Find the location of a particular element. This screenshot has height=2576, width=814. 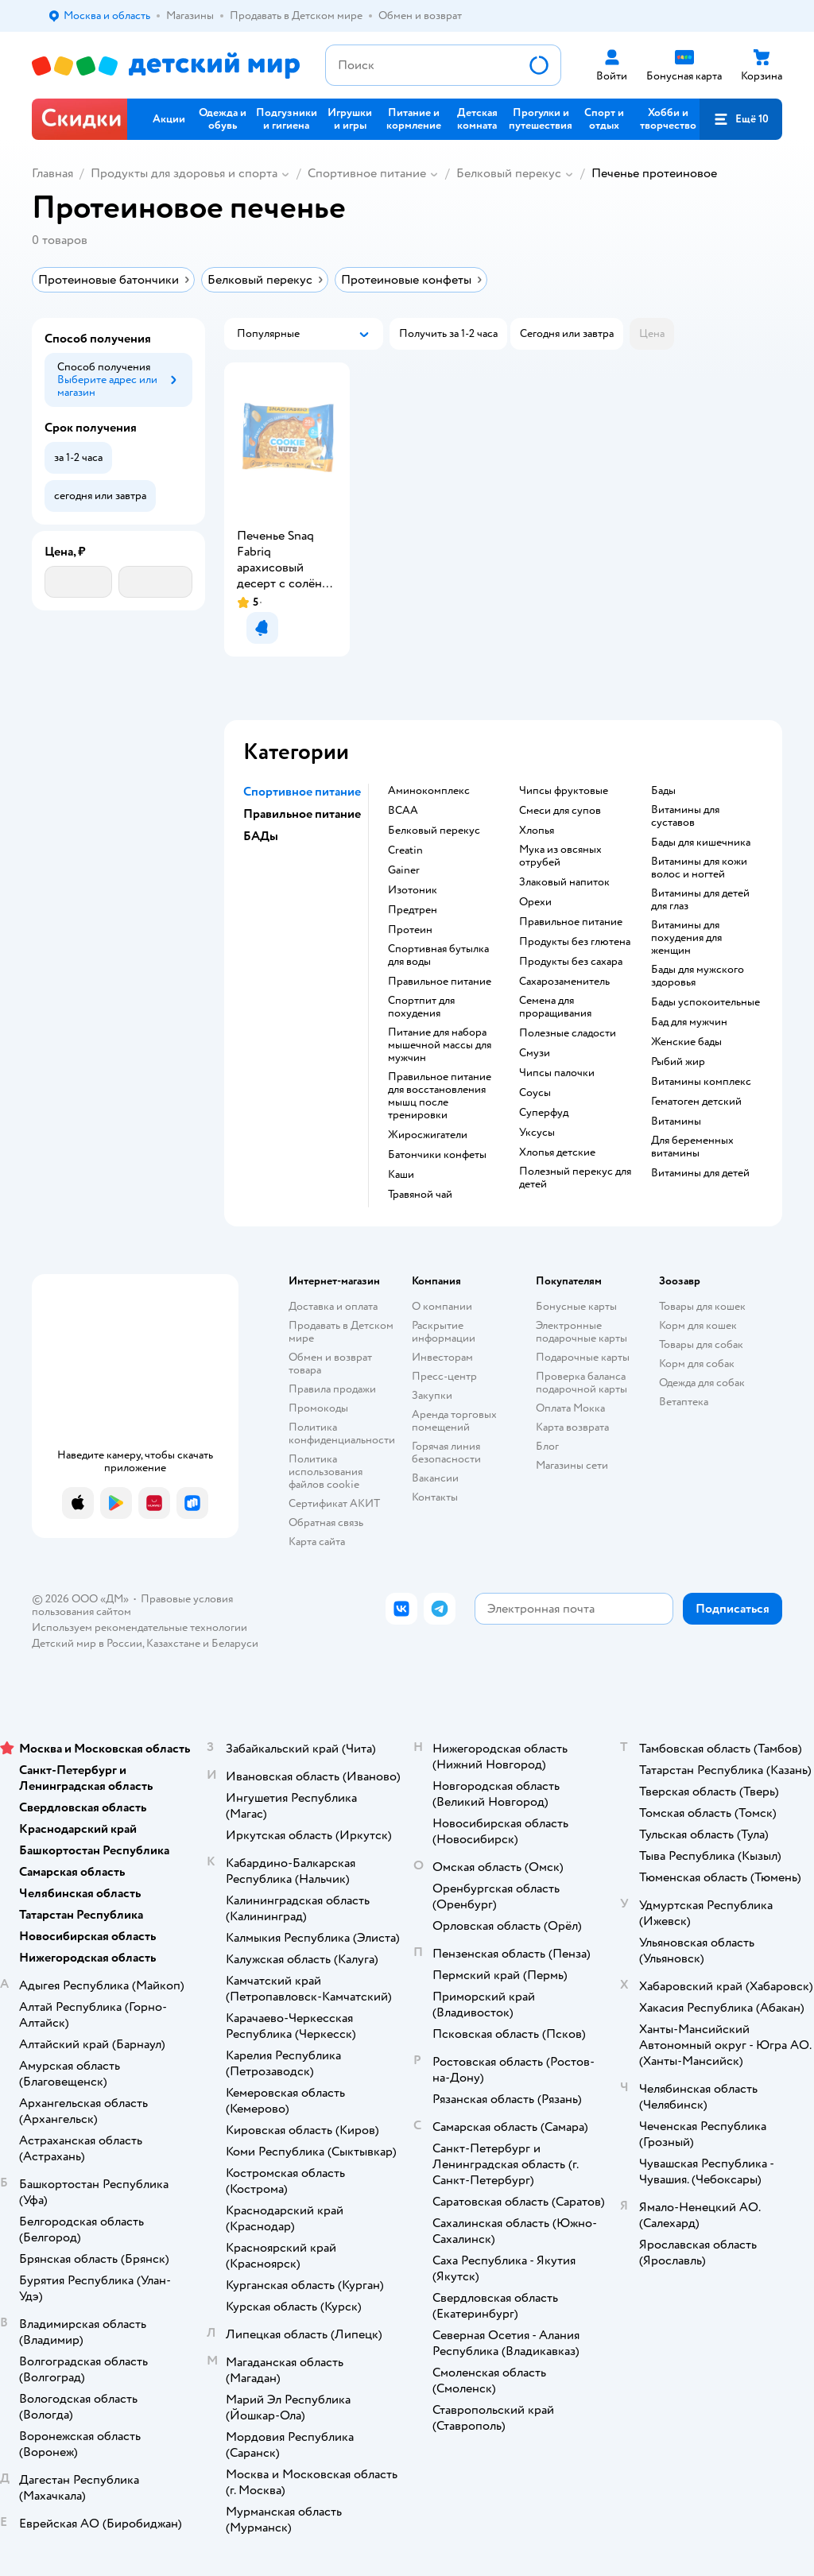

Витамины для кожи волос и ногтей is located at coordinates (699, 868).